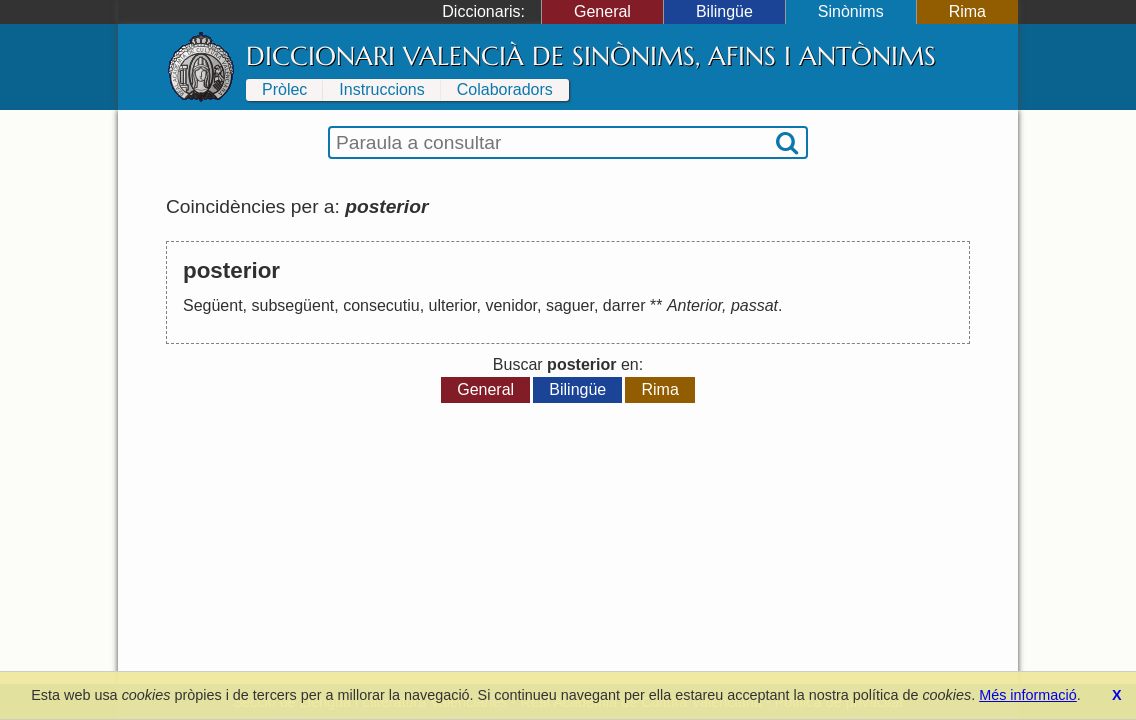  I want to click on Diccionari Valencià de Sinònims, Afins i Antònims, so click(591, 56).